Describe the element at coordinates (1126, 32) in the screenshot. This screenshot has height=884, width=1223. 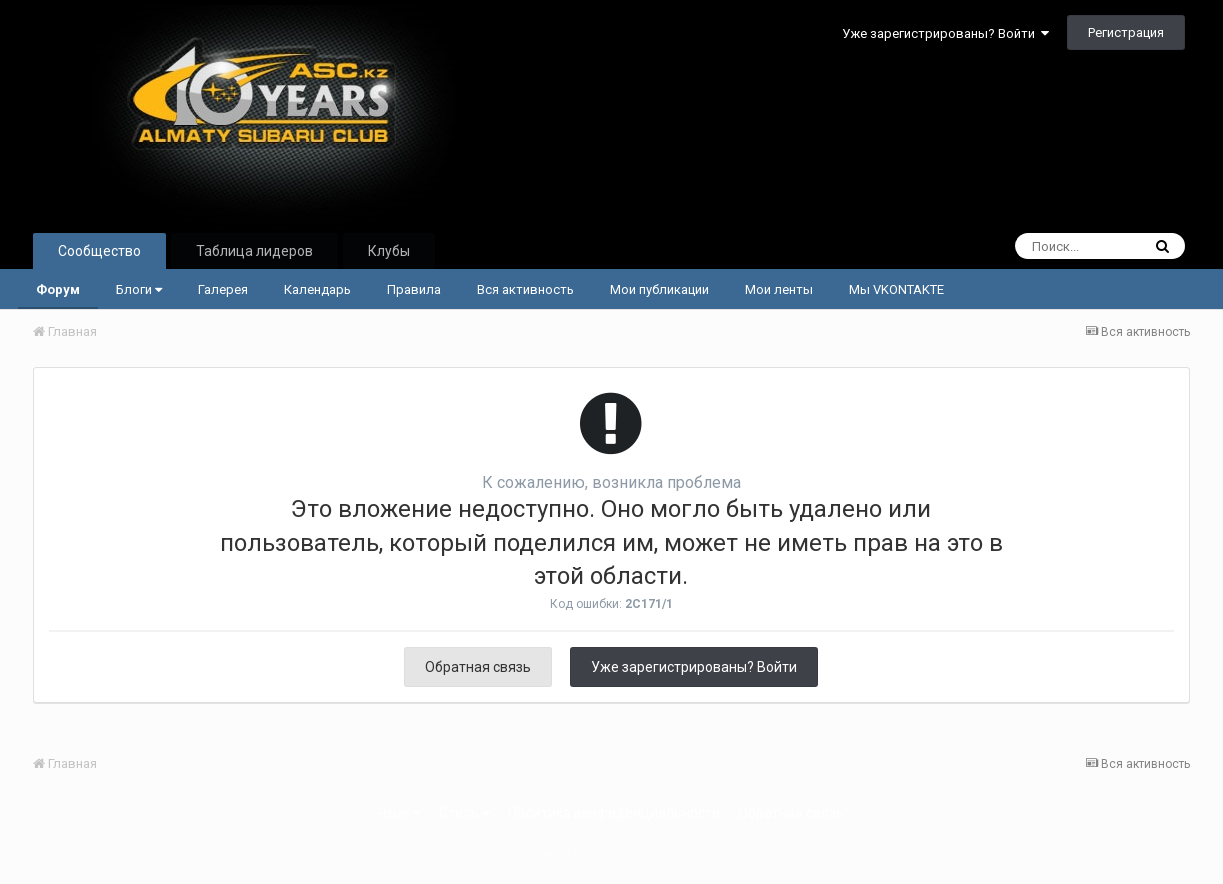
I see `Регистрация` at that location.